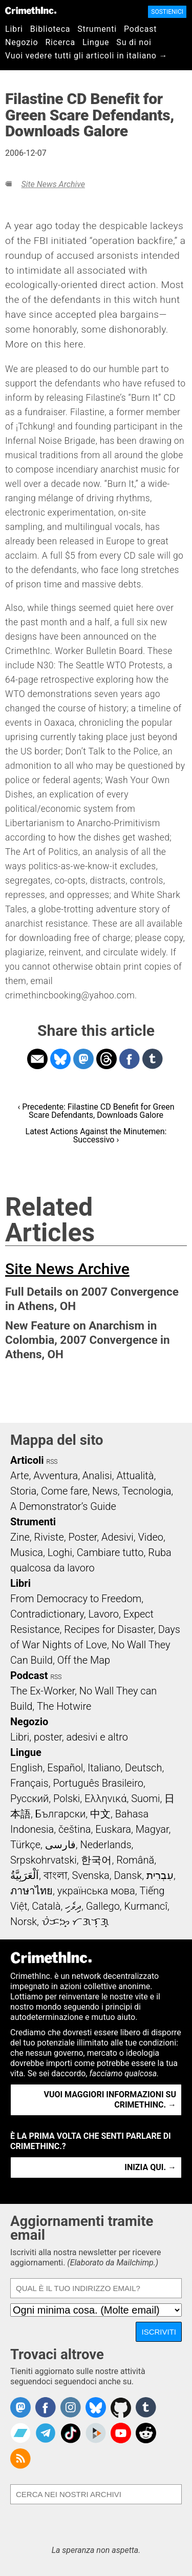  I want to click on Negozio, so click(21, 42).